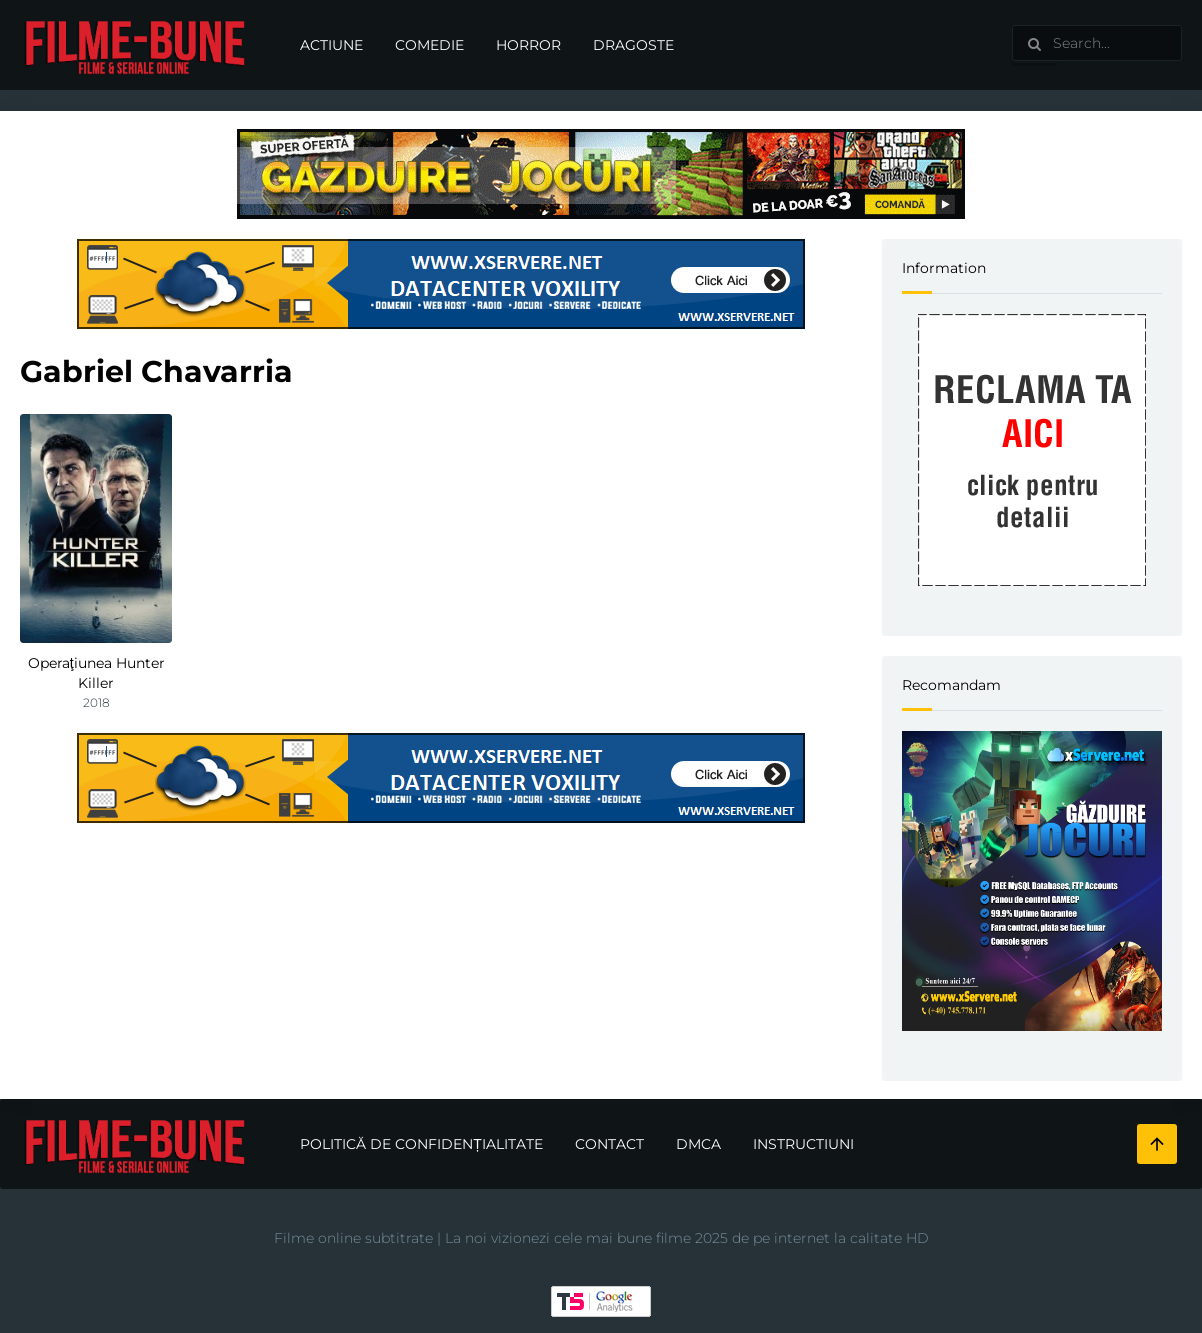  I want to click on Contact, so click(609, 1144).